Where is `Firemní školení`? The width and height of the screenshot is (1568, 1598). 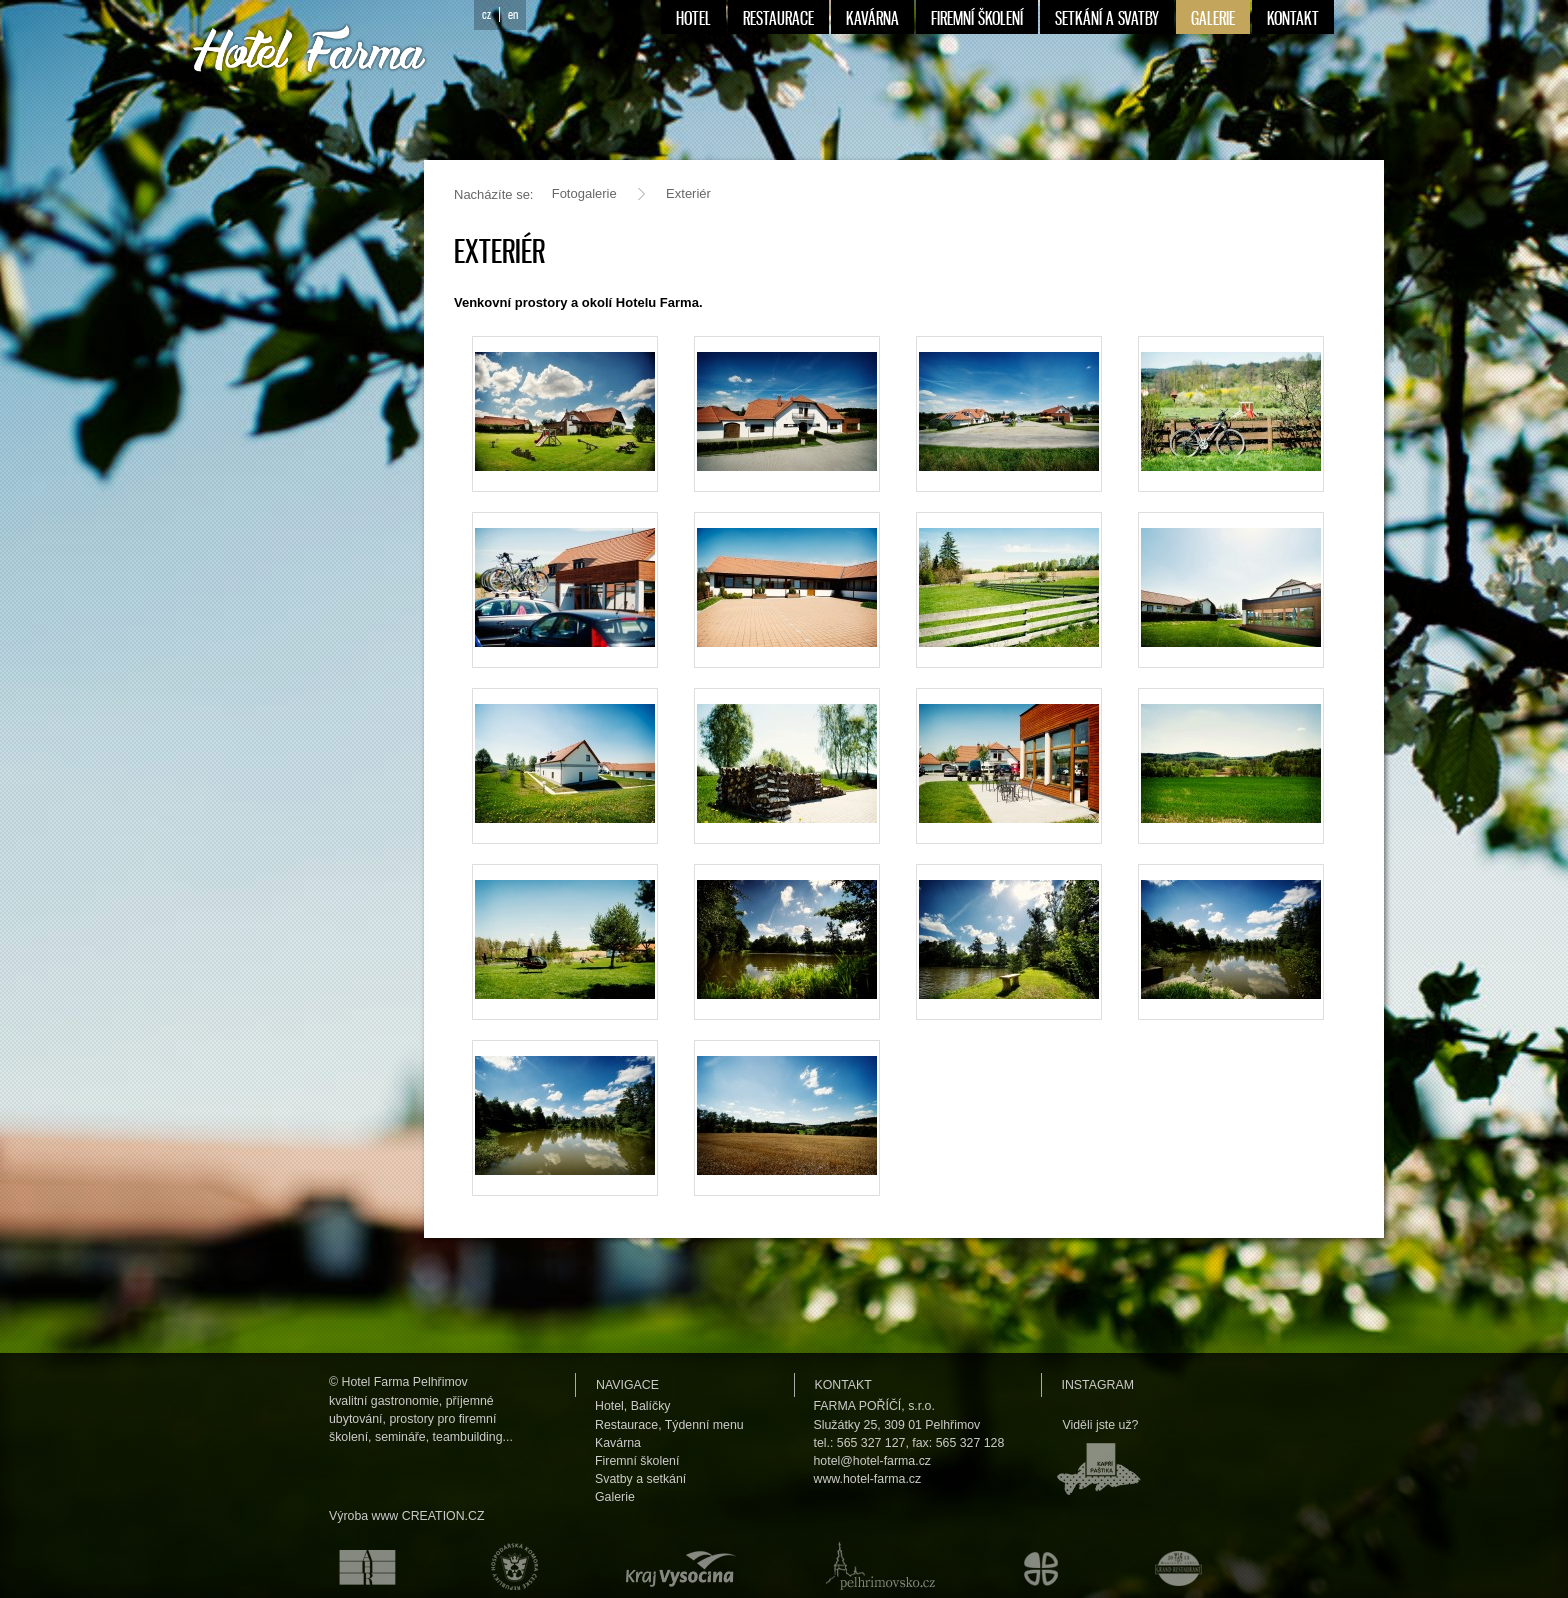 Firemní školení is located at coordinates (637, 1461).